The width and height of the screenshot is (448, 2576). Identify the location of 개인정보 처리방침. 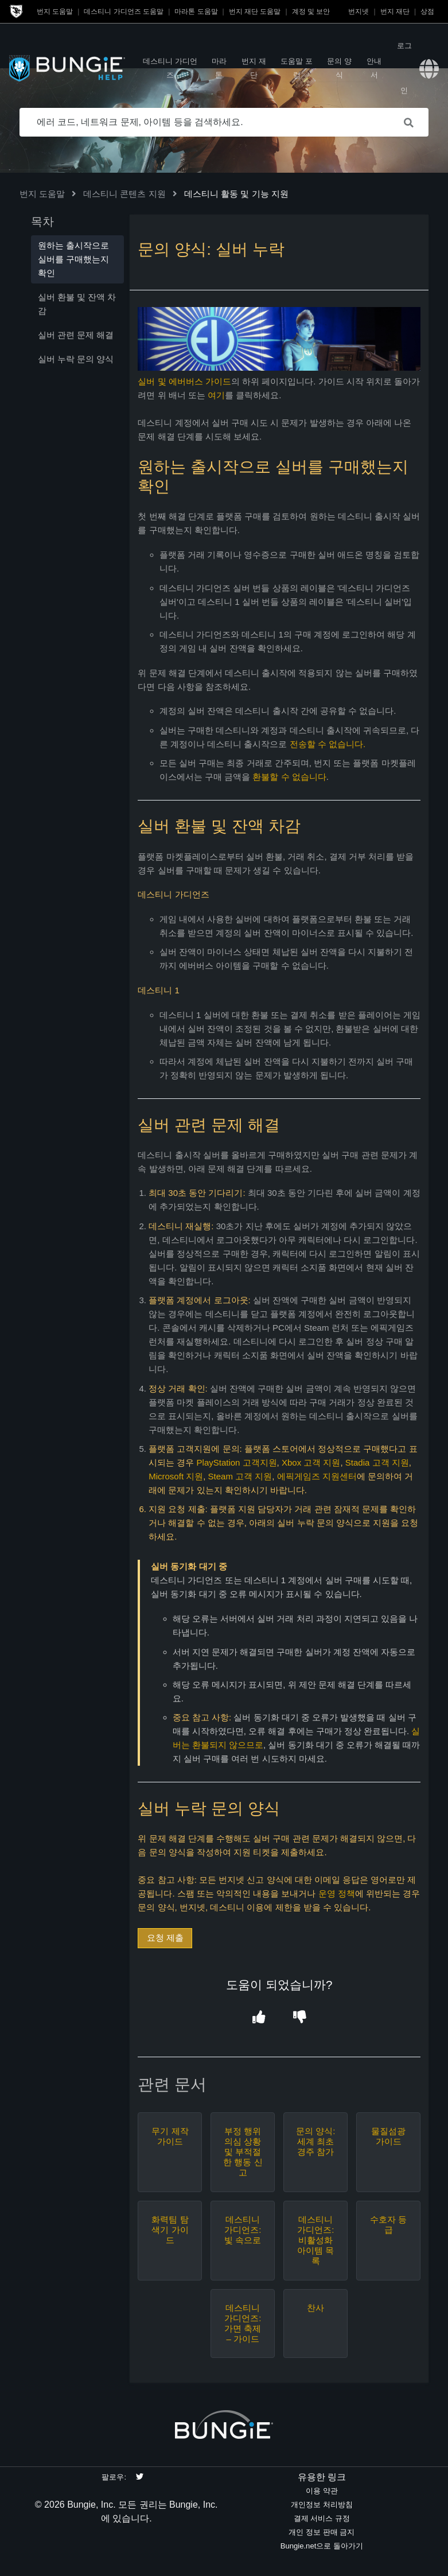
(322, 2504).